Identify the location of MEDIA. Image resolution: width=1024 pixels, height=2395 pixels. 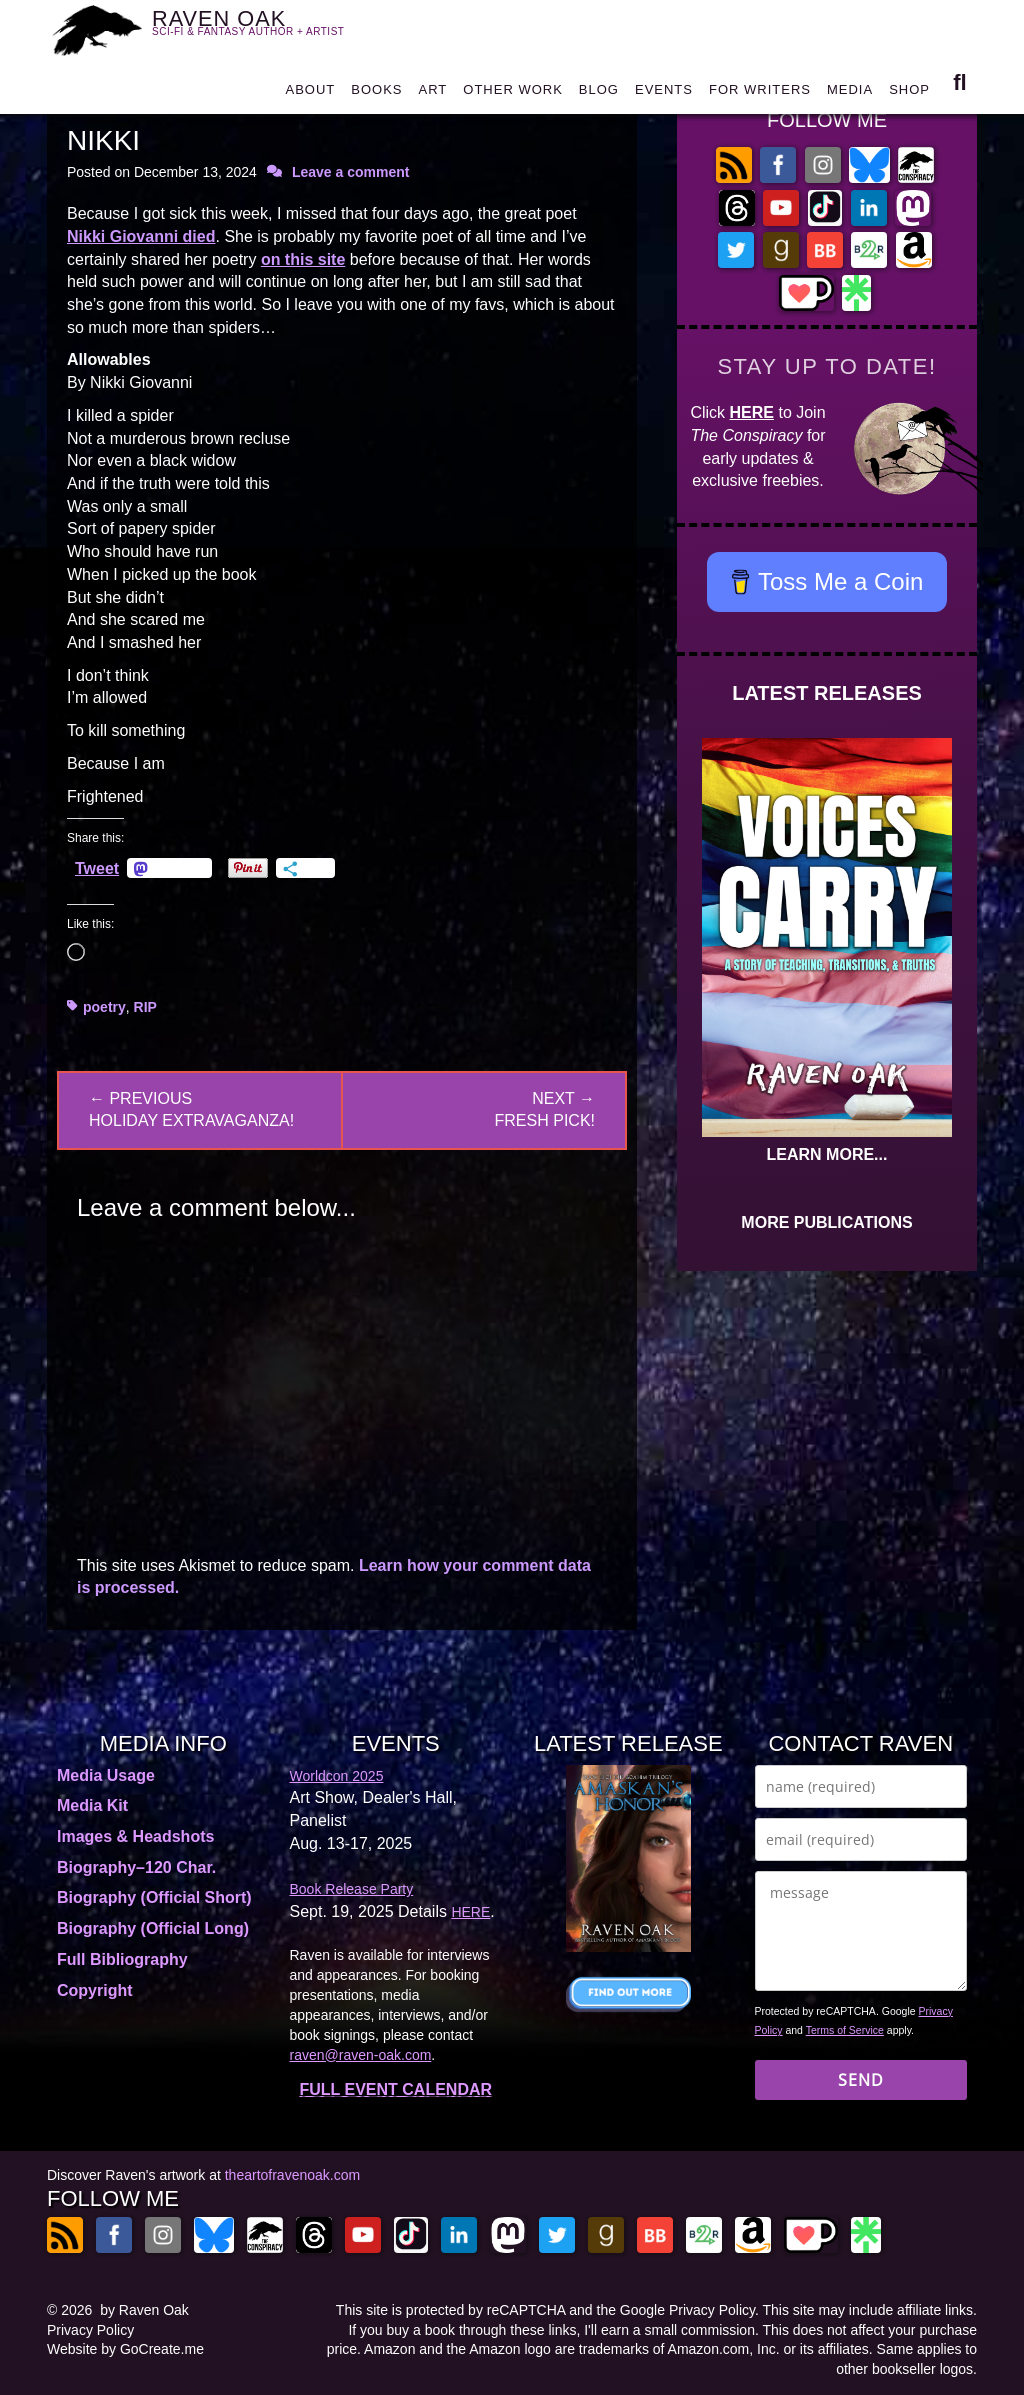
(850, 94).